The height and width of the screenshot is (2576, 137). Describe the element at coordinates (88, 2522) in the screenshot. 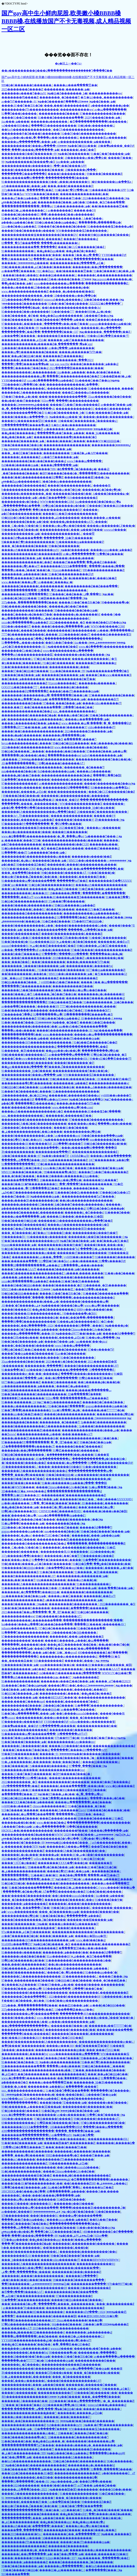

I see `��ݮ��app���ذ�װ` at that location.